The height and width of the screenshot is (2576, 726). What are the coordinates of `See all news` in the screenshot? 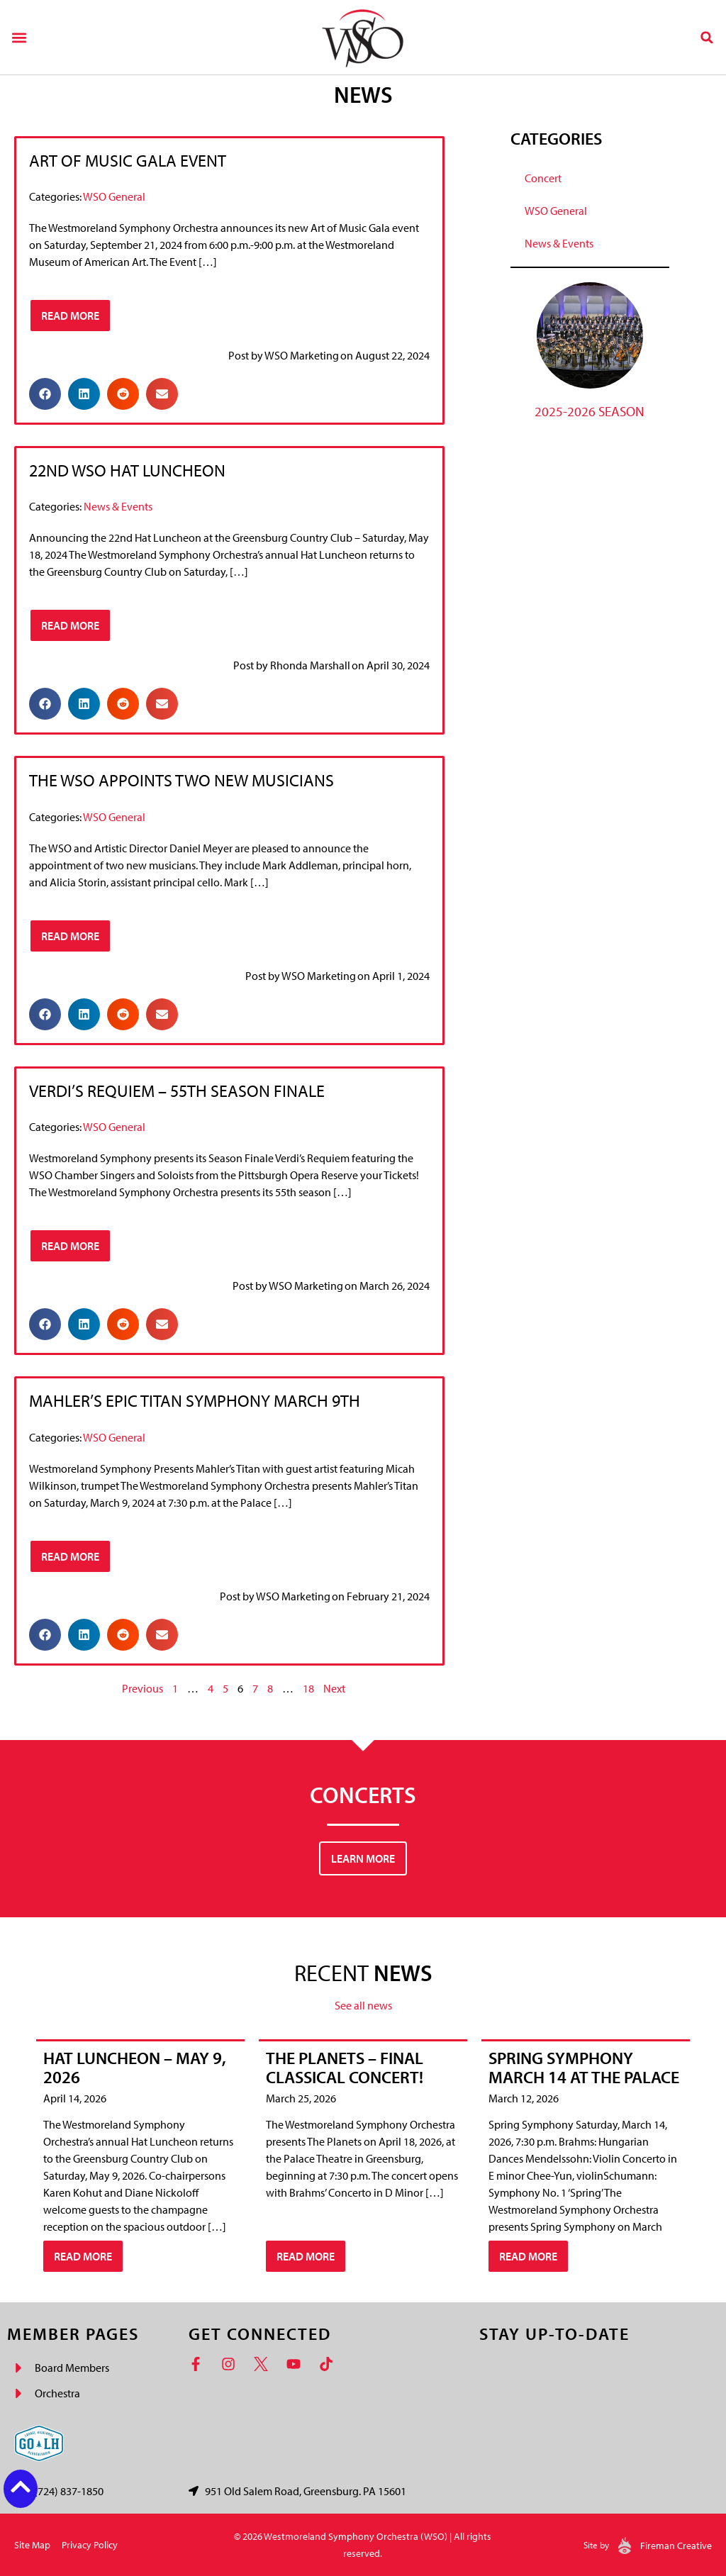 It's located at (363, 2005).